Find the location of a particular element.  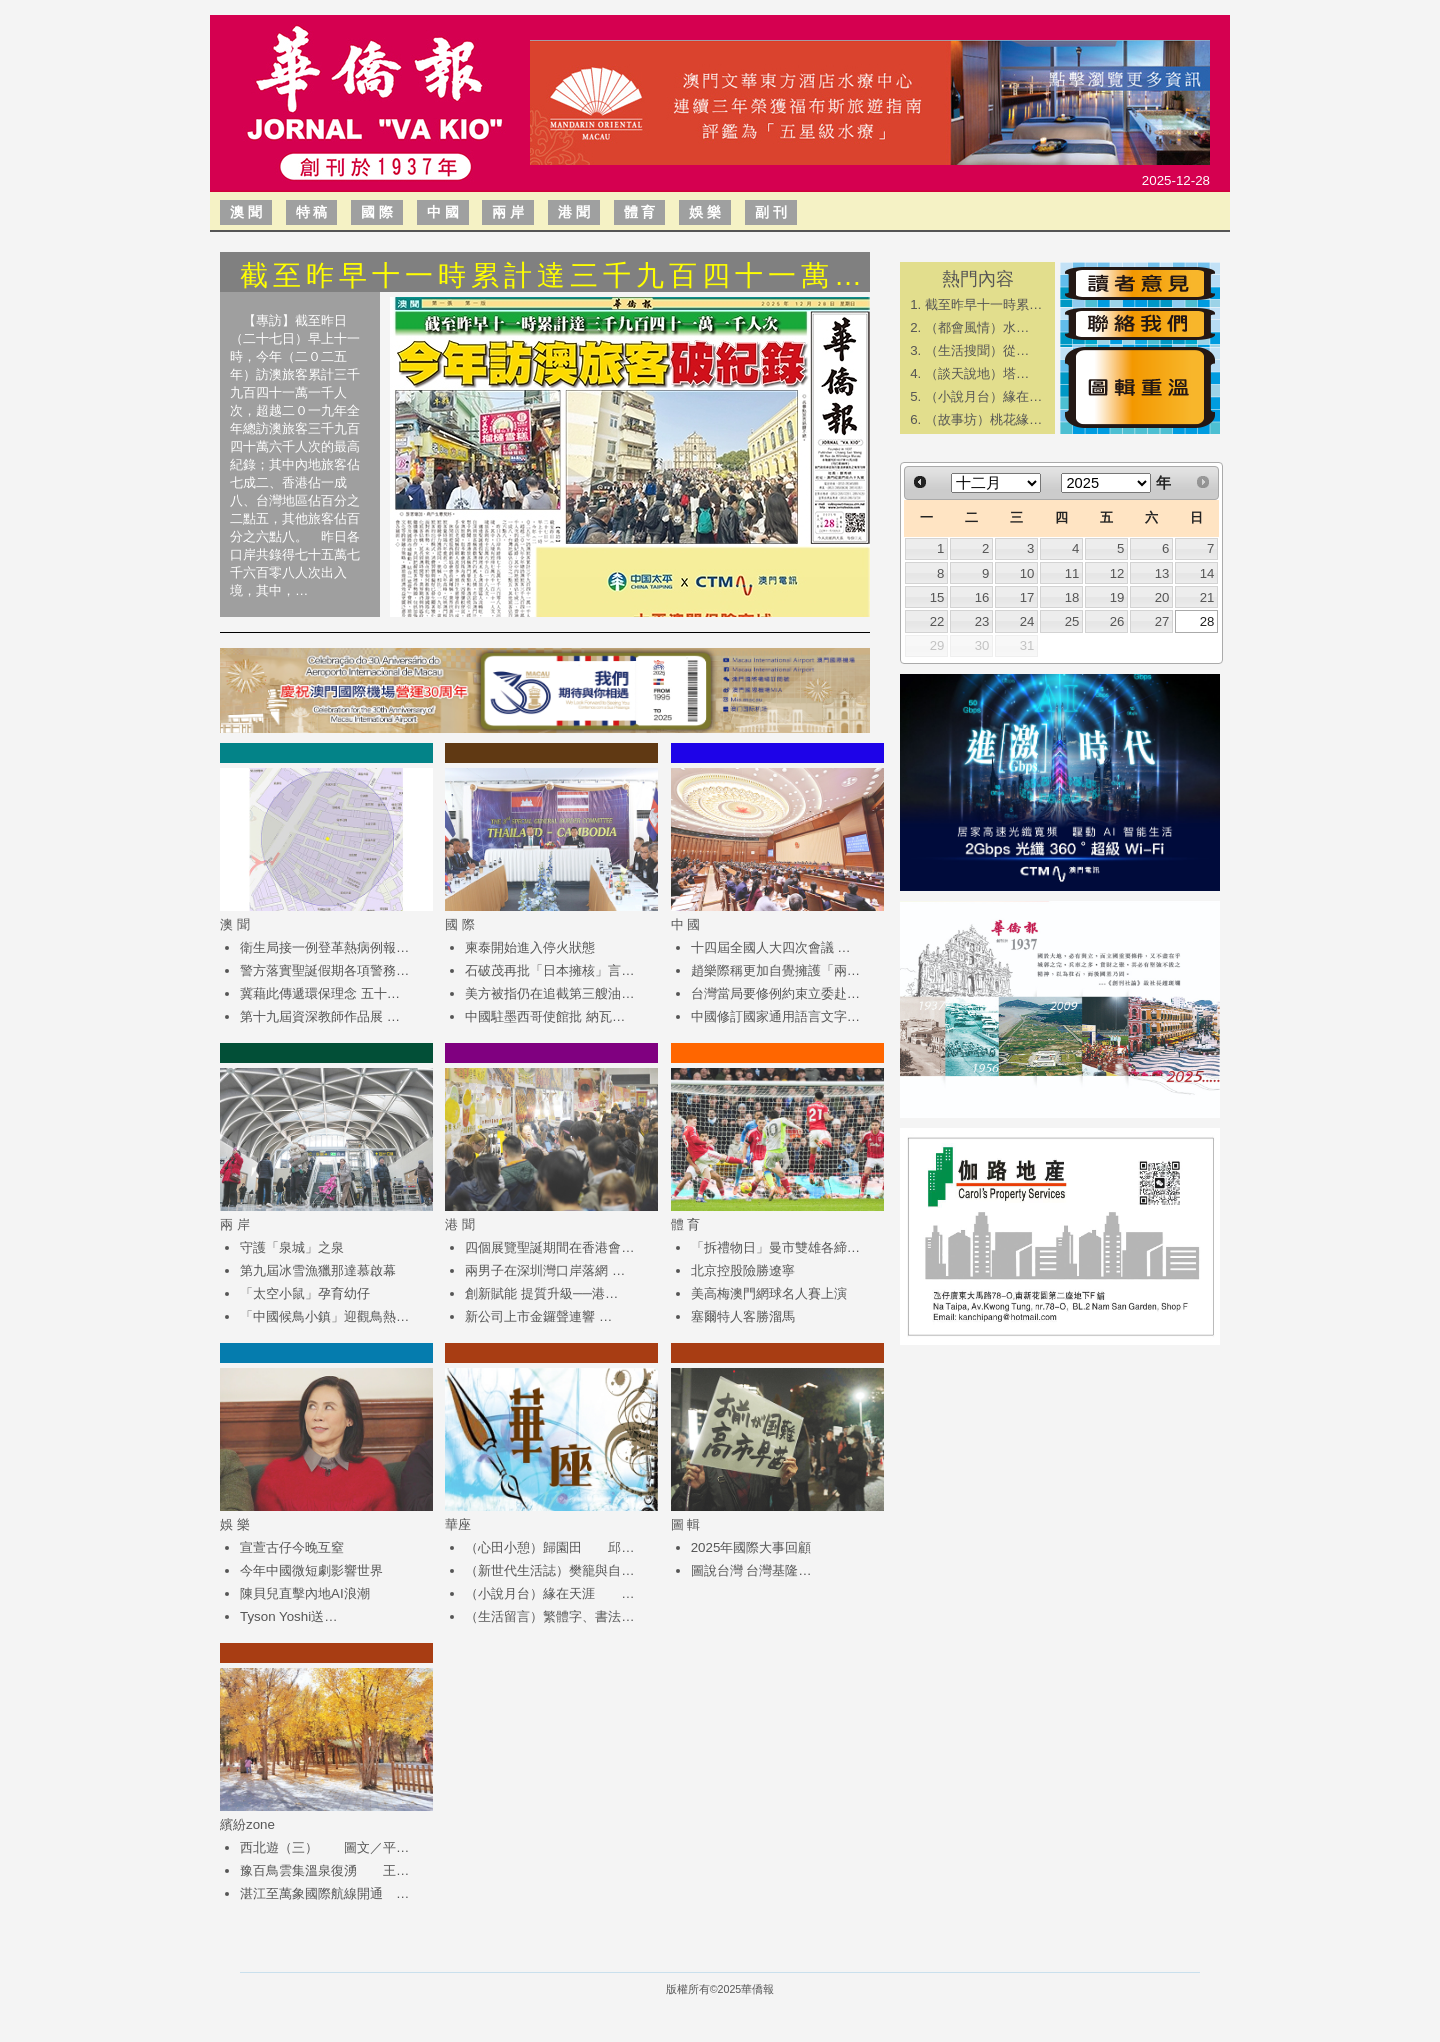

副 刊 is located at coordinates (771, 212).